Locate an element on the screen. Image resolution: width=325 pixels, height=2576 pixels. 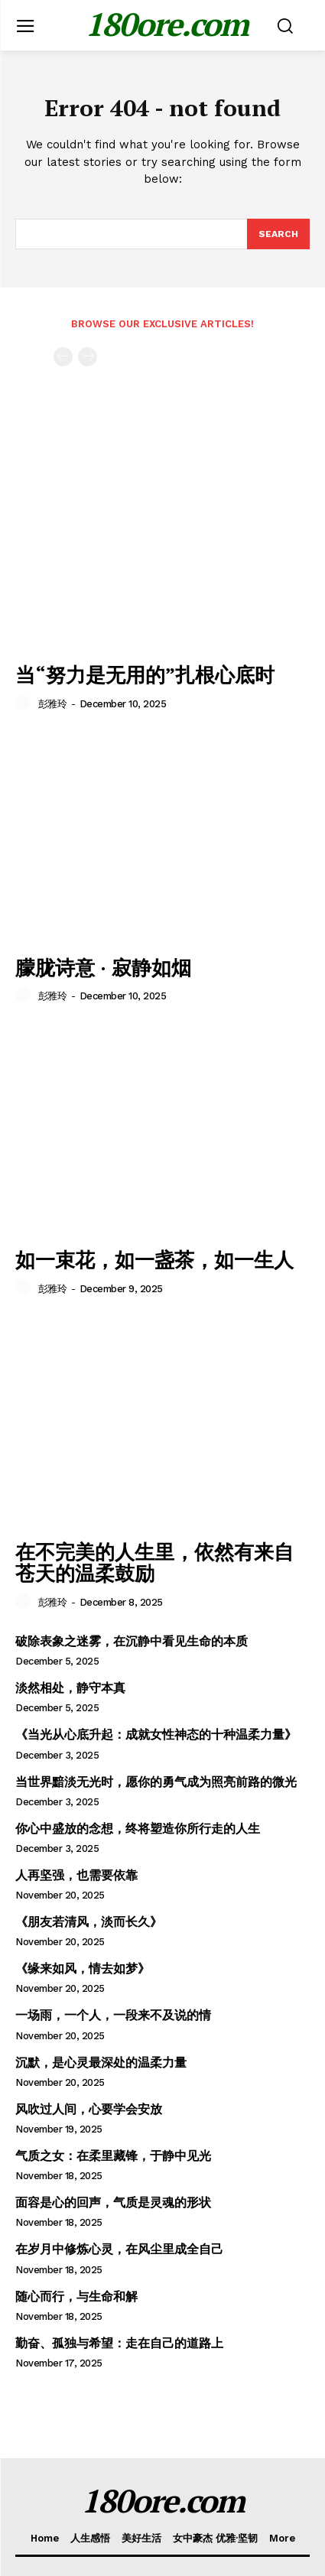
朦胧诗意 · 寂静如烟 is located at coordinates (103, 967).